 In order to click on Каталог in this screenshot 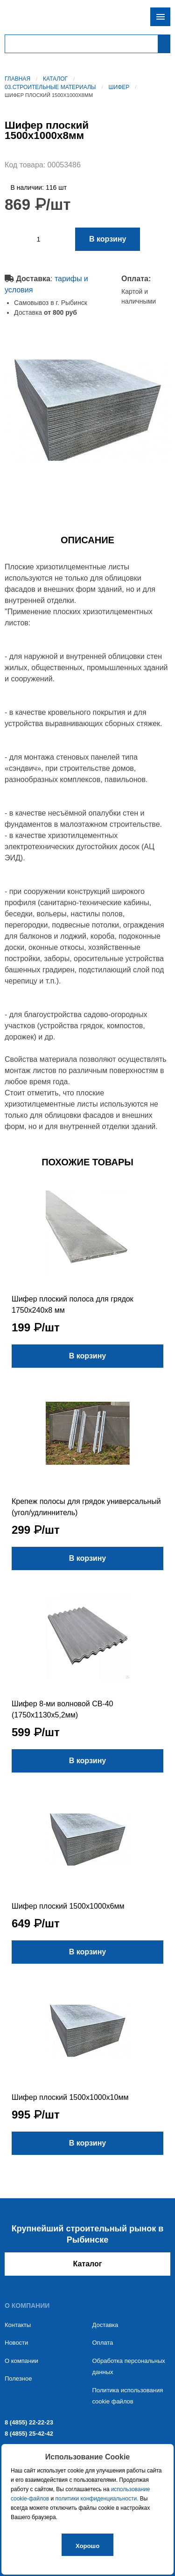, I will do `click(55, 79)`.